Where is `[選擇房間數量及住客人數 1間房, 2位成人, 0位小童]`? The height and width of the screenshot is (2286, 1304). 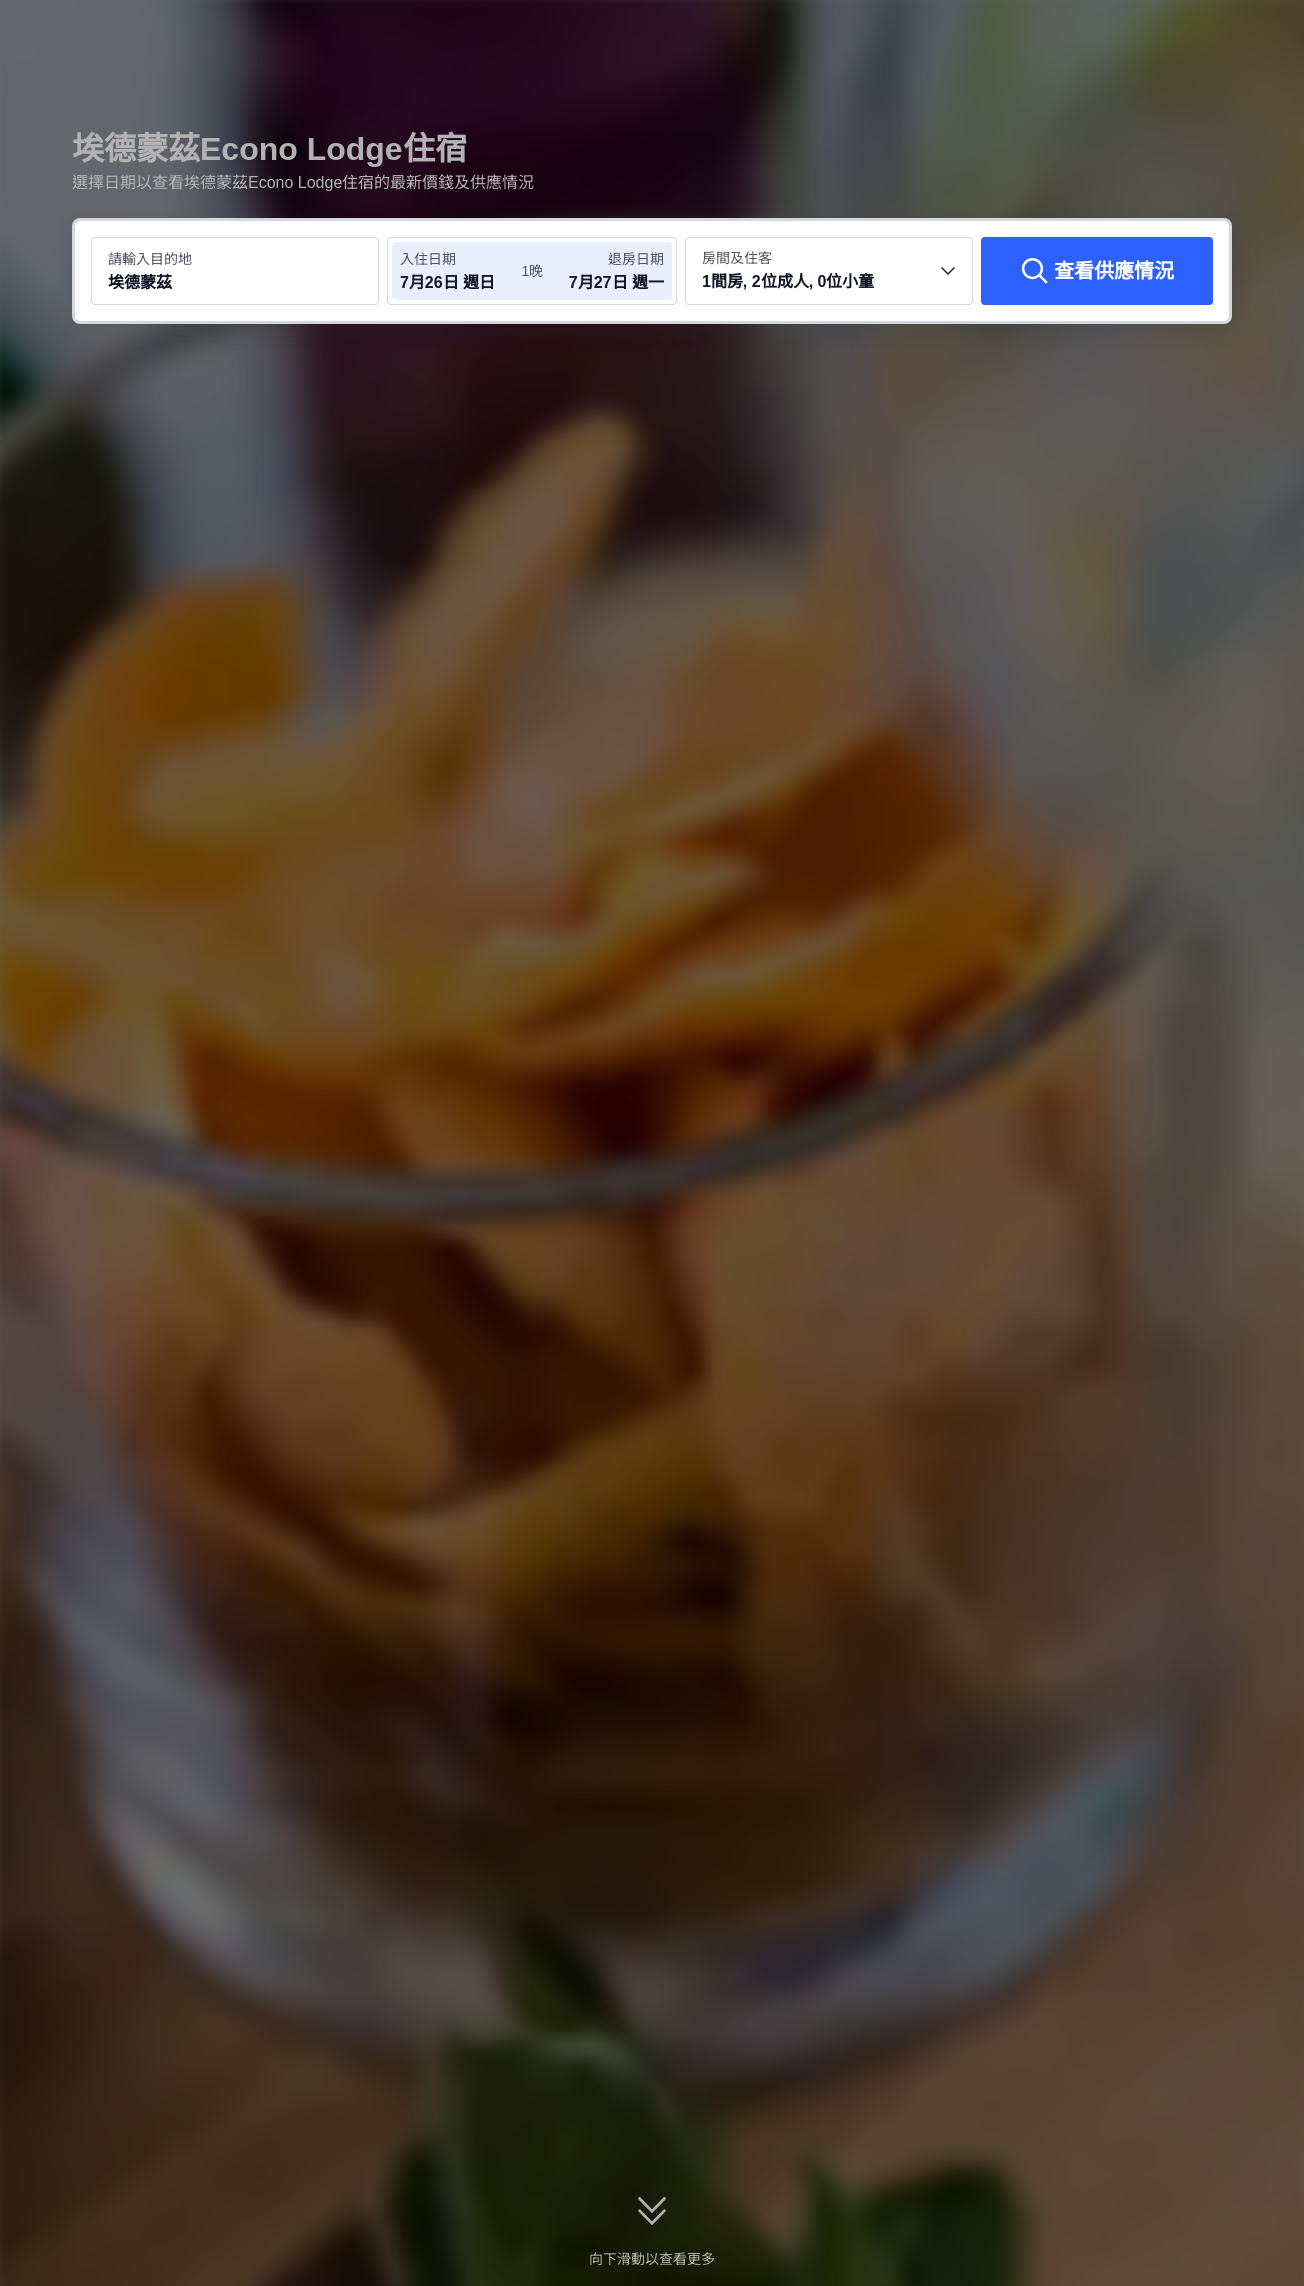 [選擇房間數量及住客人數 1間房, 2位成人, 0位小童] is located at coordinates (829, 271).